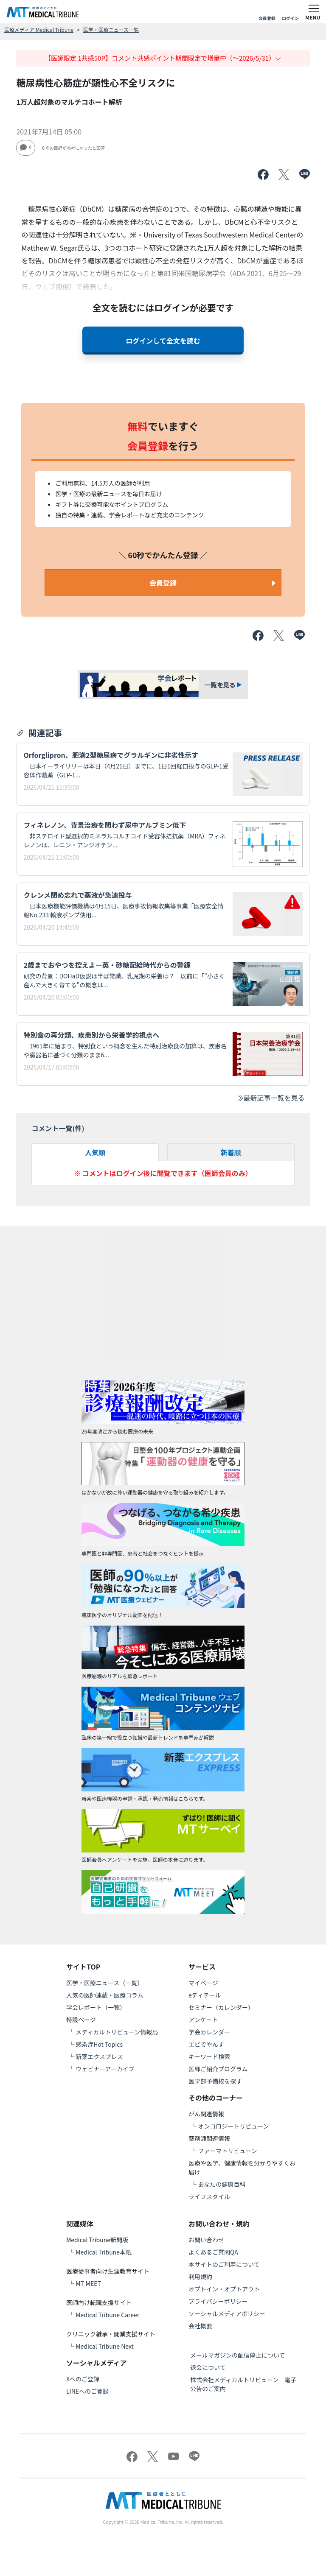 The height and width of the screenshot is (2576, 326). I want to click on マイページ, so click(203, 1982).